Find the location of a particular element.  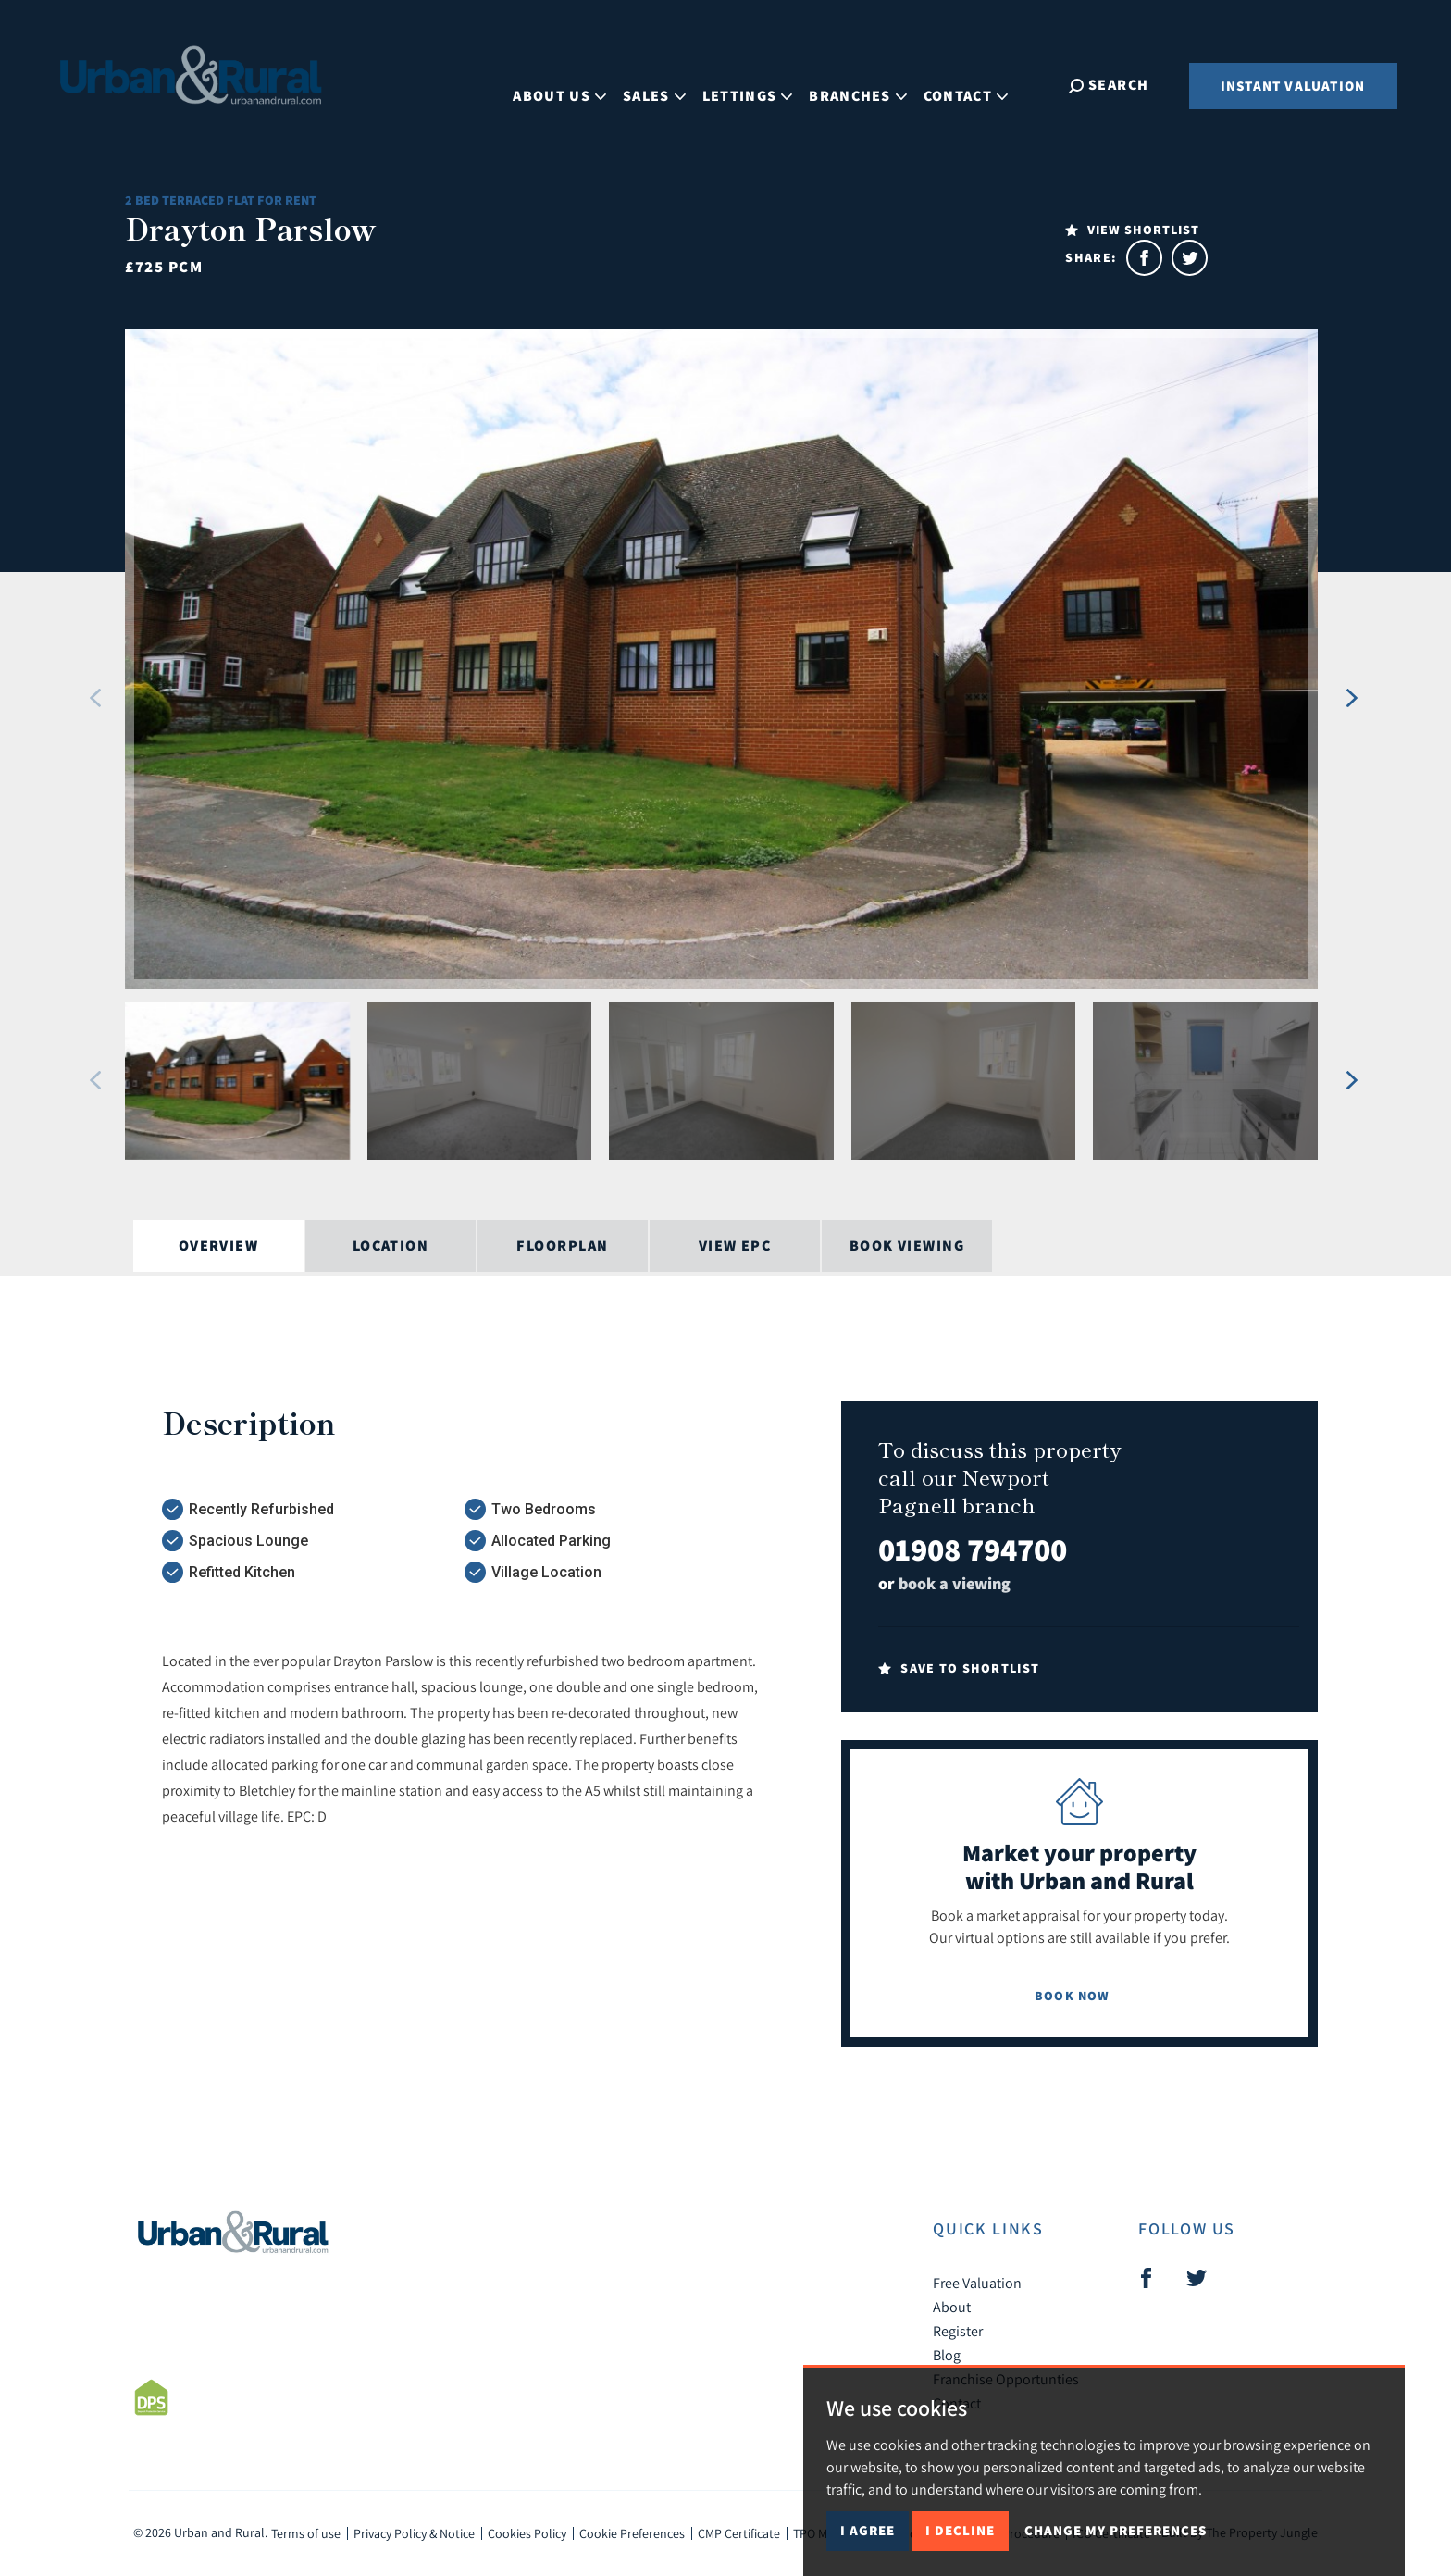

Privacy Policy & Notice is located at coordinates (414, 2533).